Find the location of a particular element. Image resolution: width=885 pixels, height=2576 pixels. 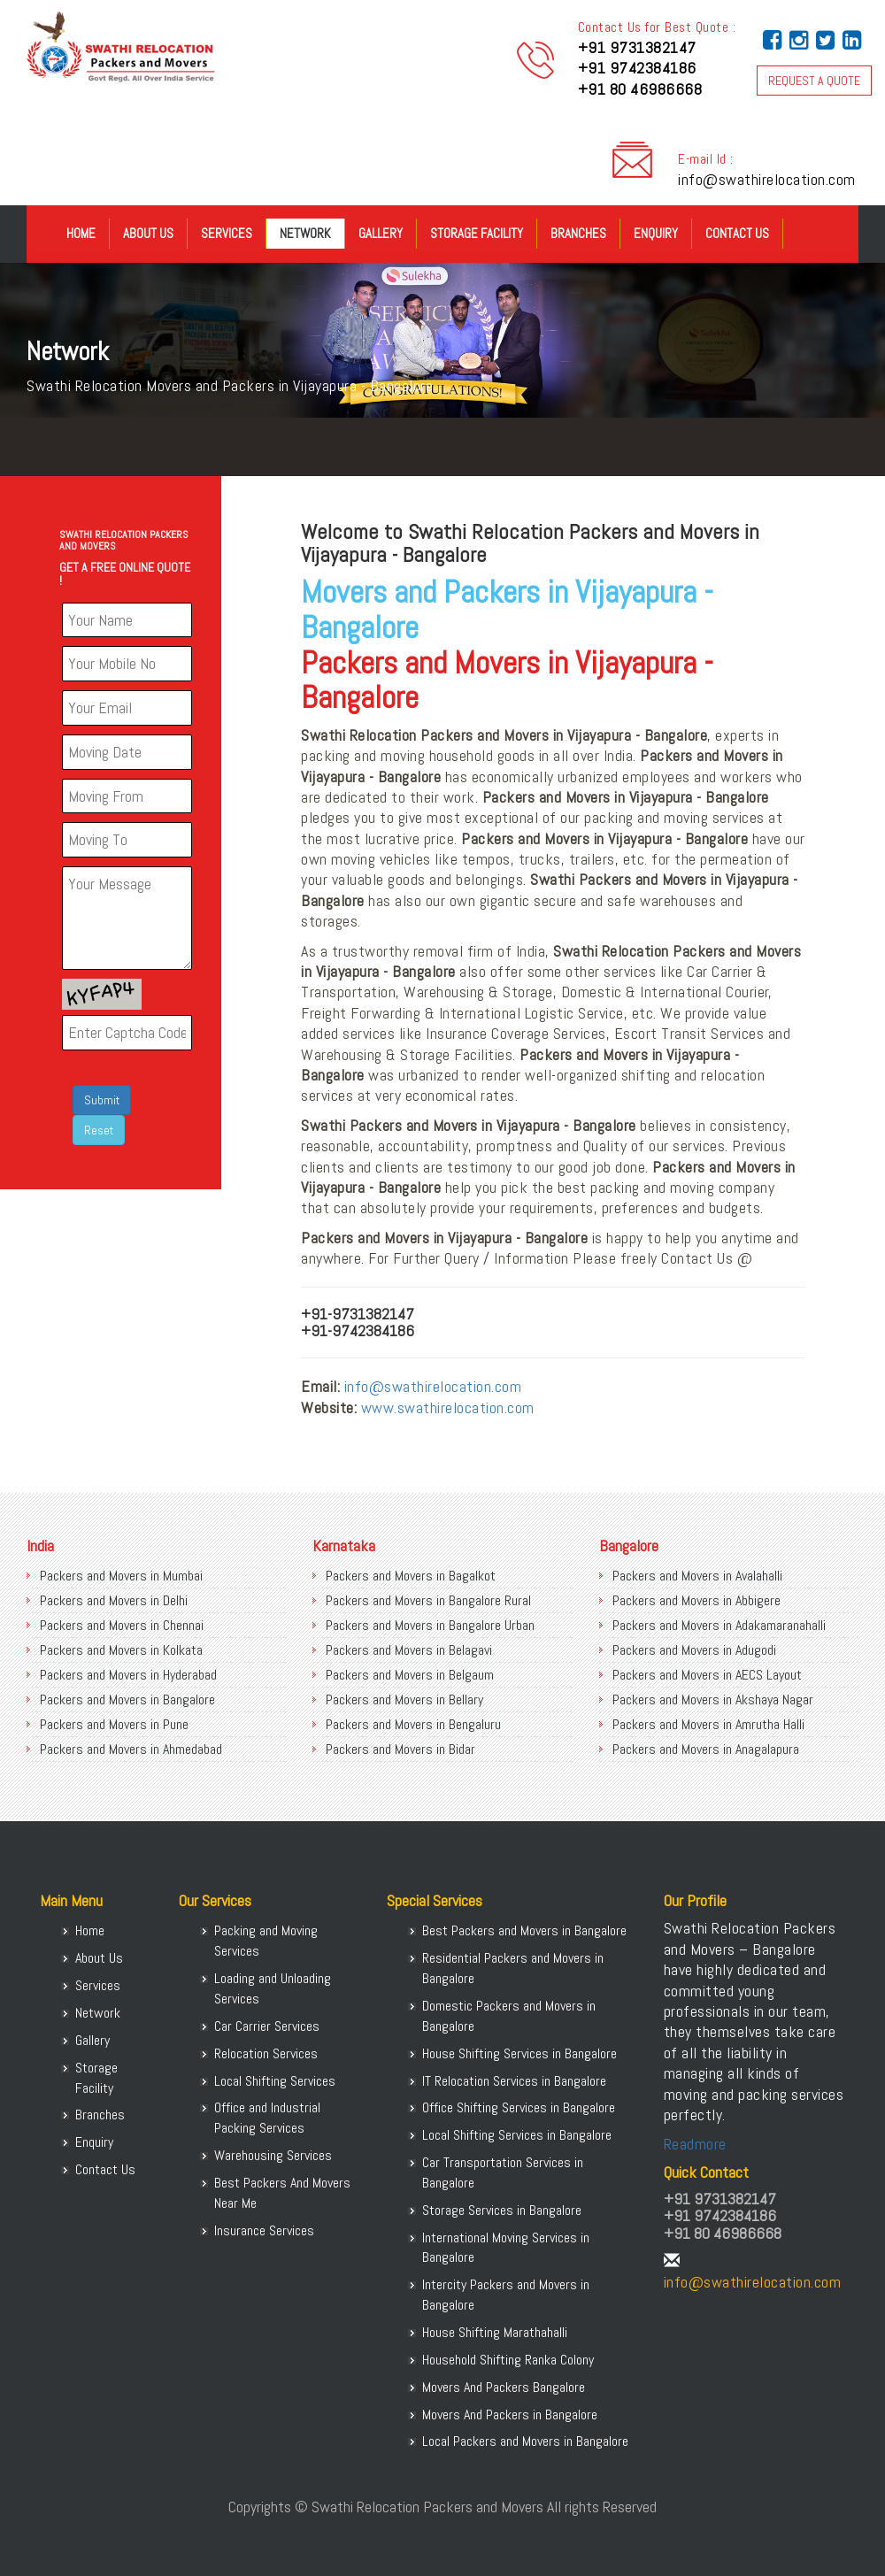

Residential Packers and Movers in Bangalore is located at coordinates (513, 1968).